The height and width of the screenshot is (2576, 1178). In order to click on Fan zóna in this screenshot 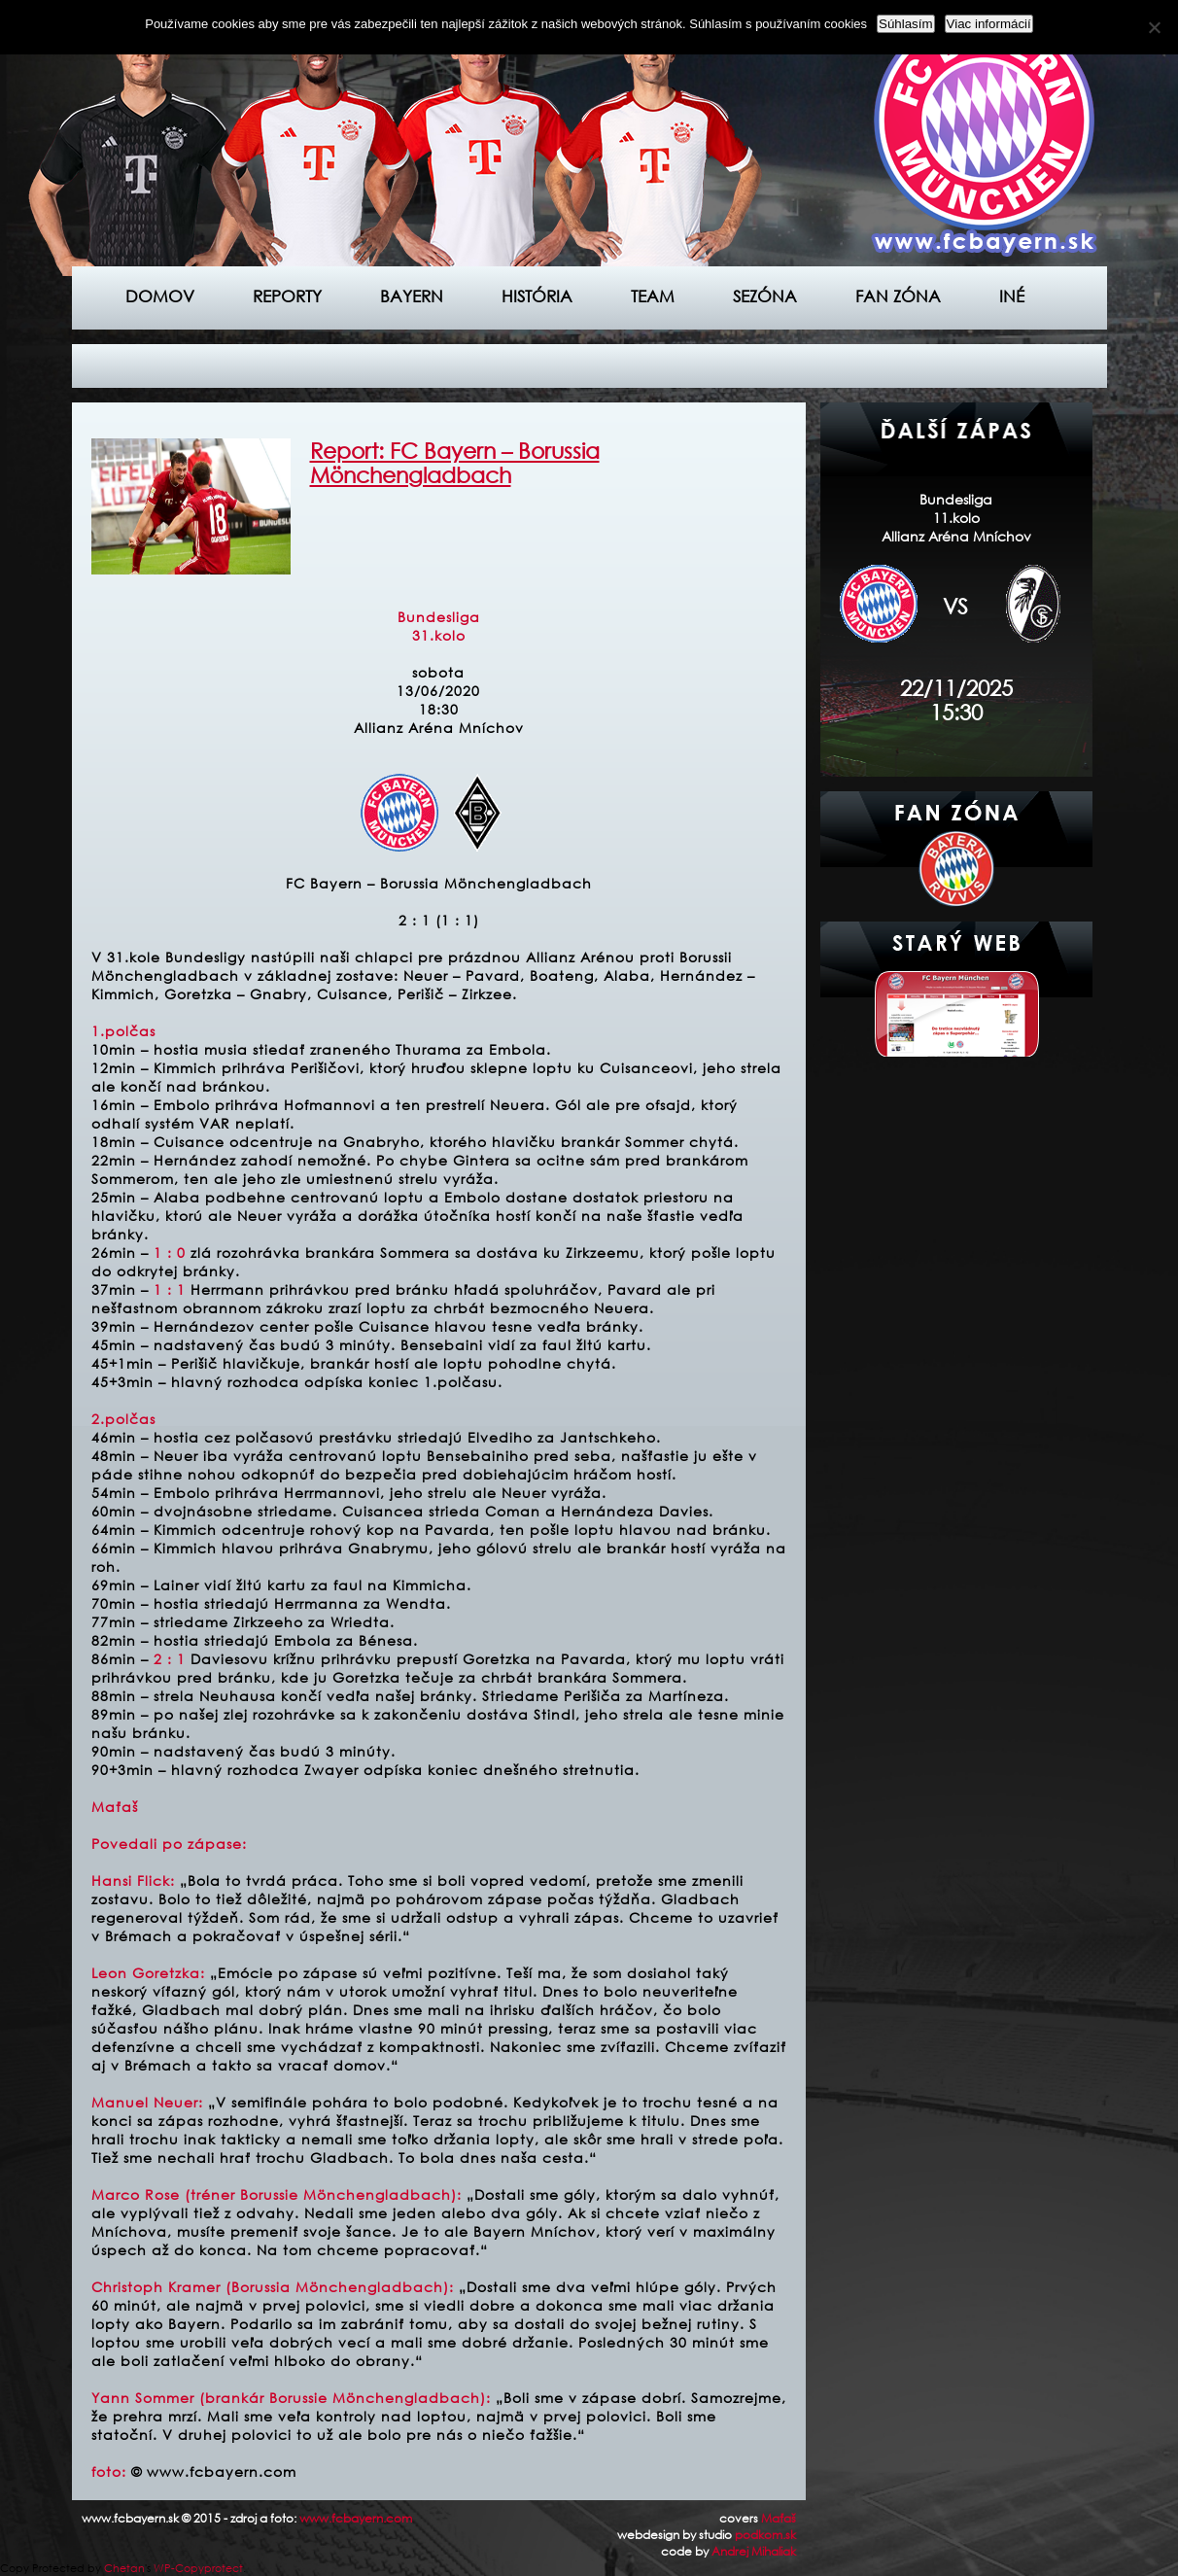, I will do `click(898, 296)`.